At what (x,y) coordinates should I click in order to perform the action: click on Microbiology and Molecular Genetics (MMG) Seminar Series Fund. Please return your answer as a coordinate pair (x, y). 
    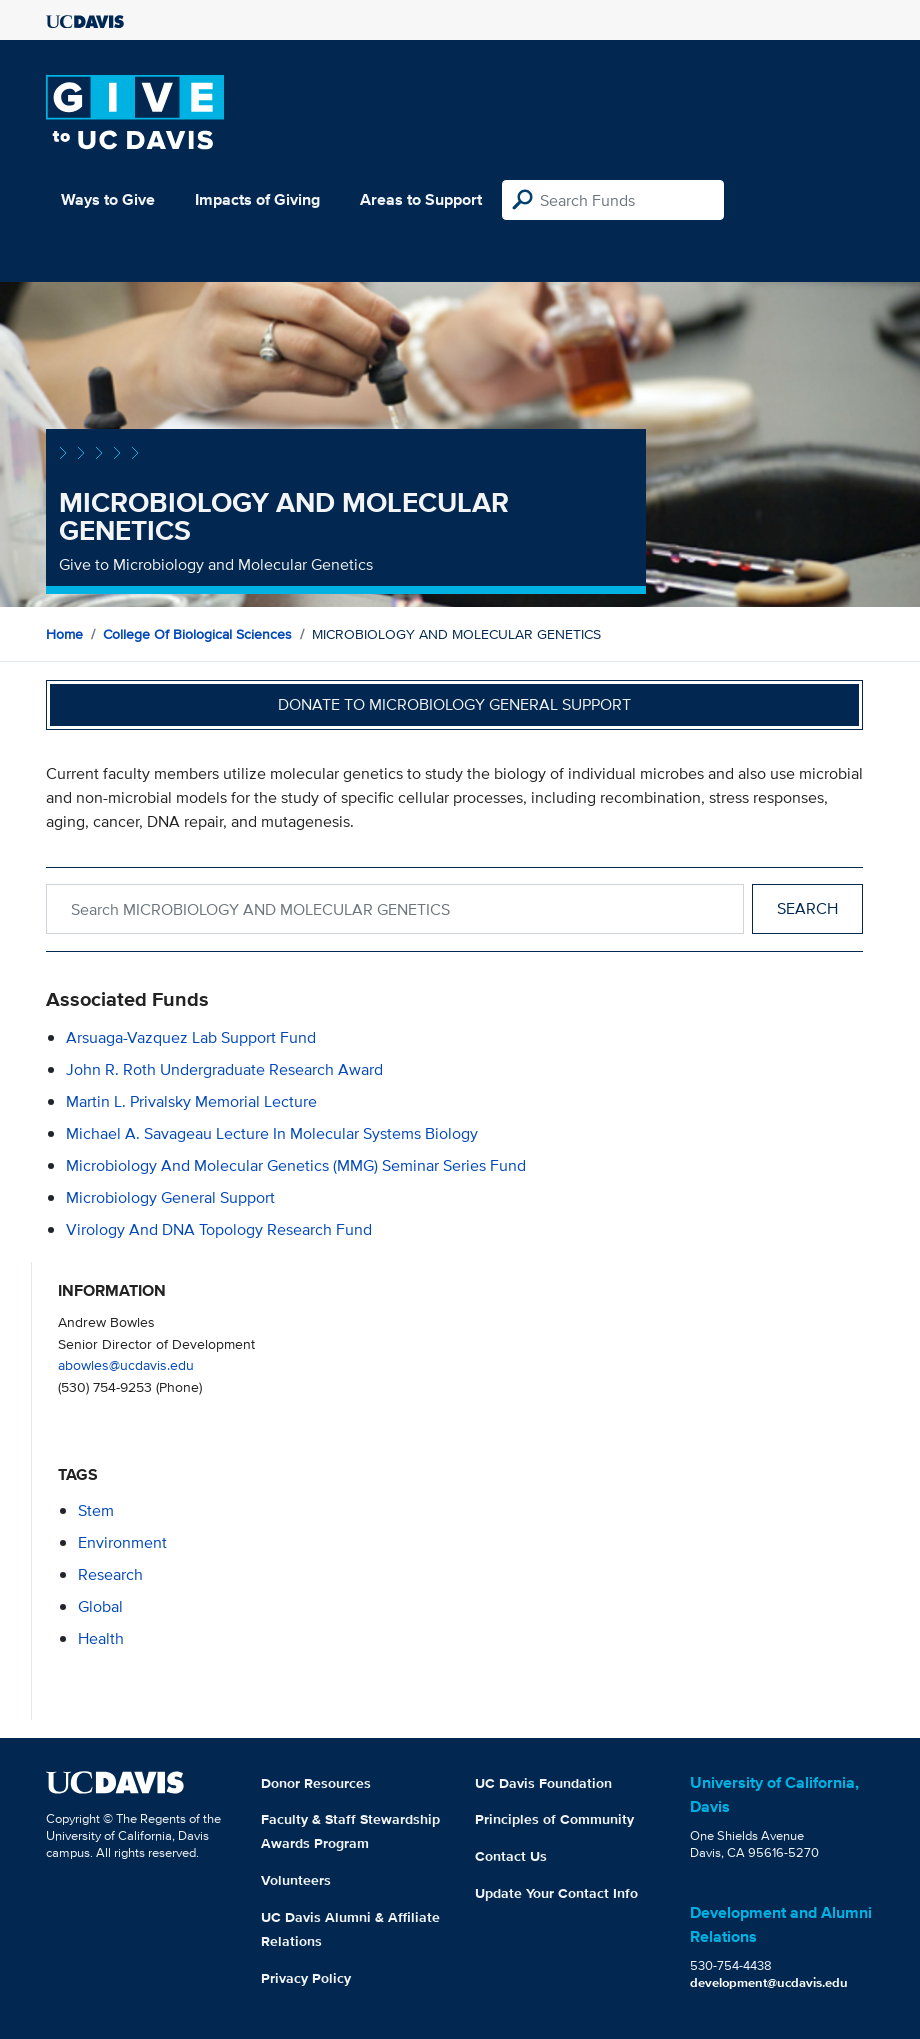
    Looking at the image, I should click on (296, 1165).